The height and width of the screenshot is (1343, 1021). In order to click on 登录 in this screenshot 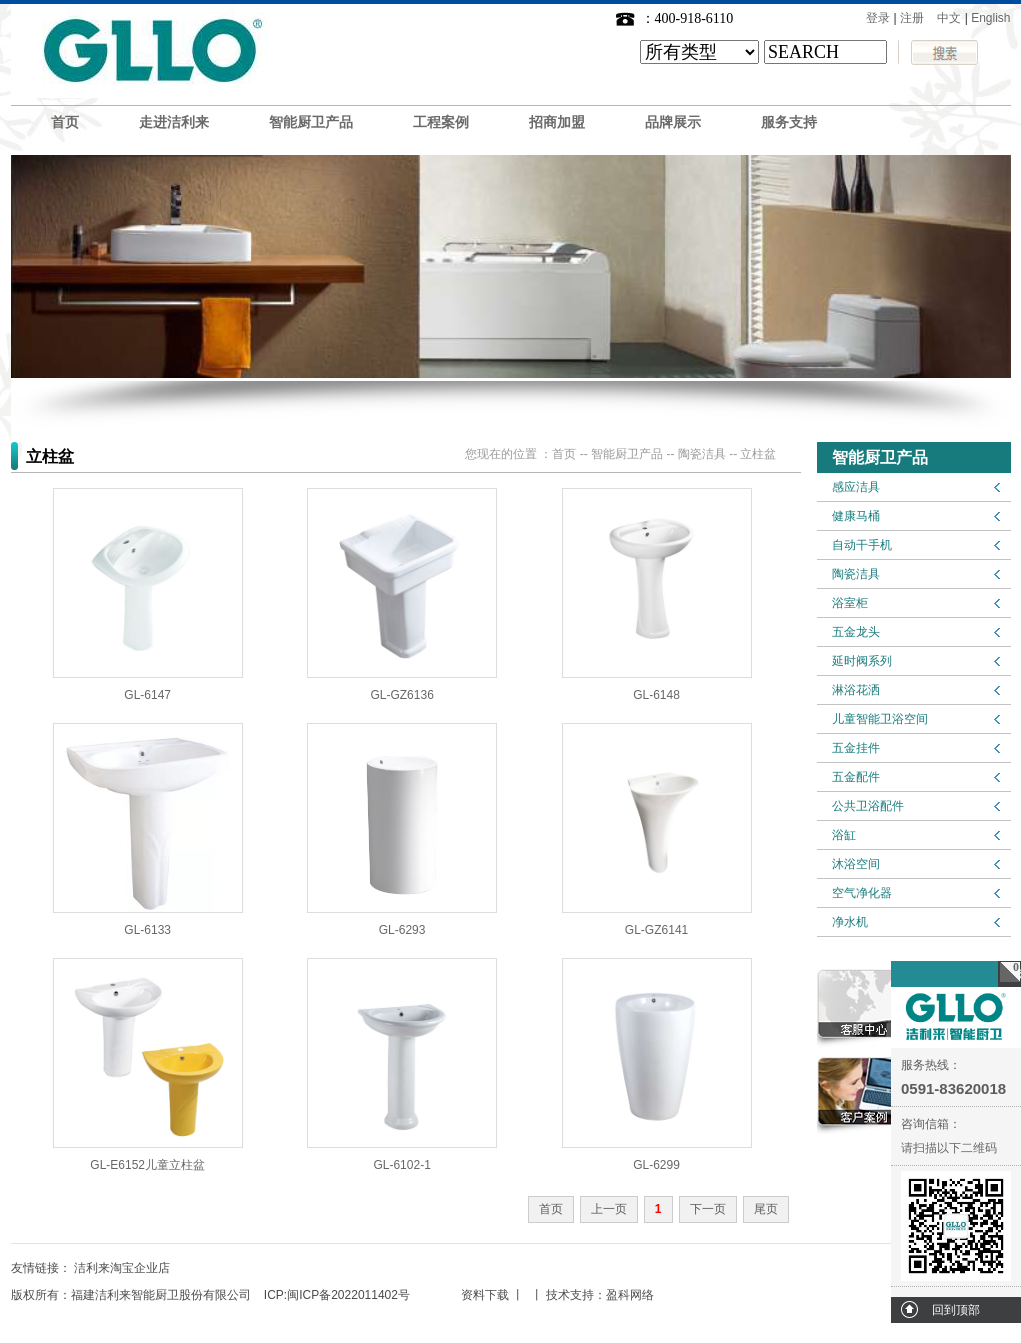, I will do `click(878, 18)`.